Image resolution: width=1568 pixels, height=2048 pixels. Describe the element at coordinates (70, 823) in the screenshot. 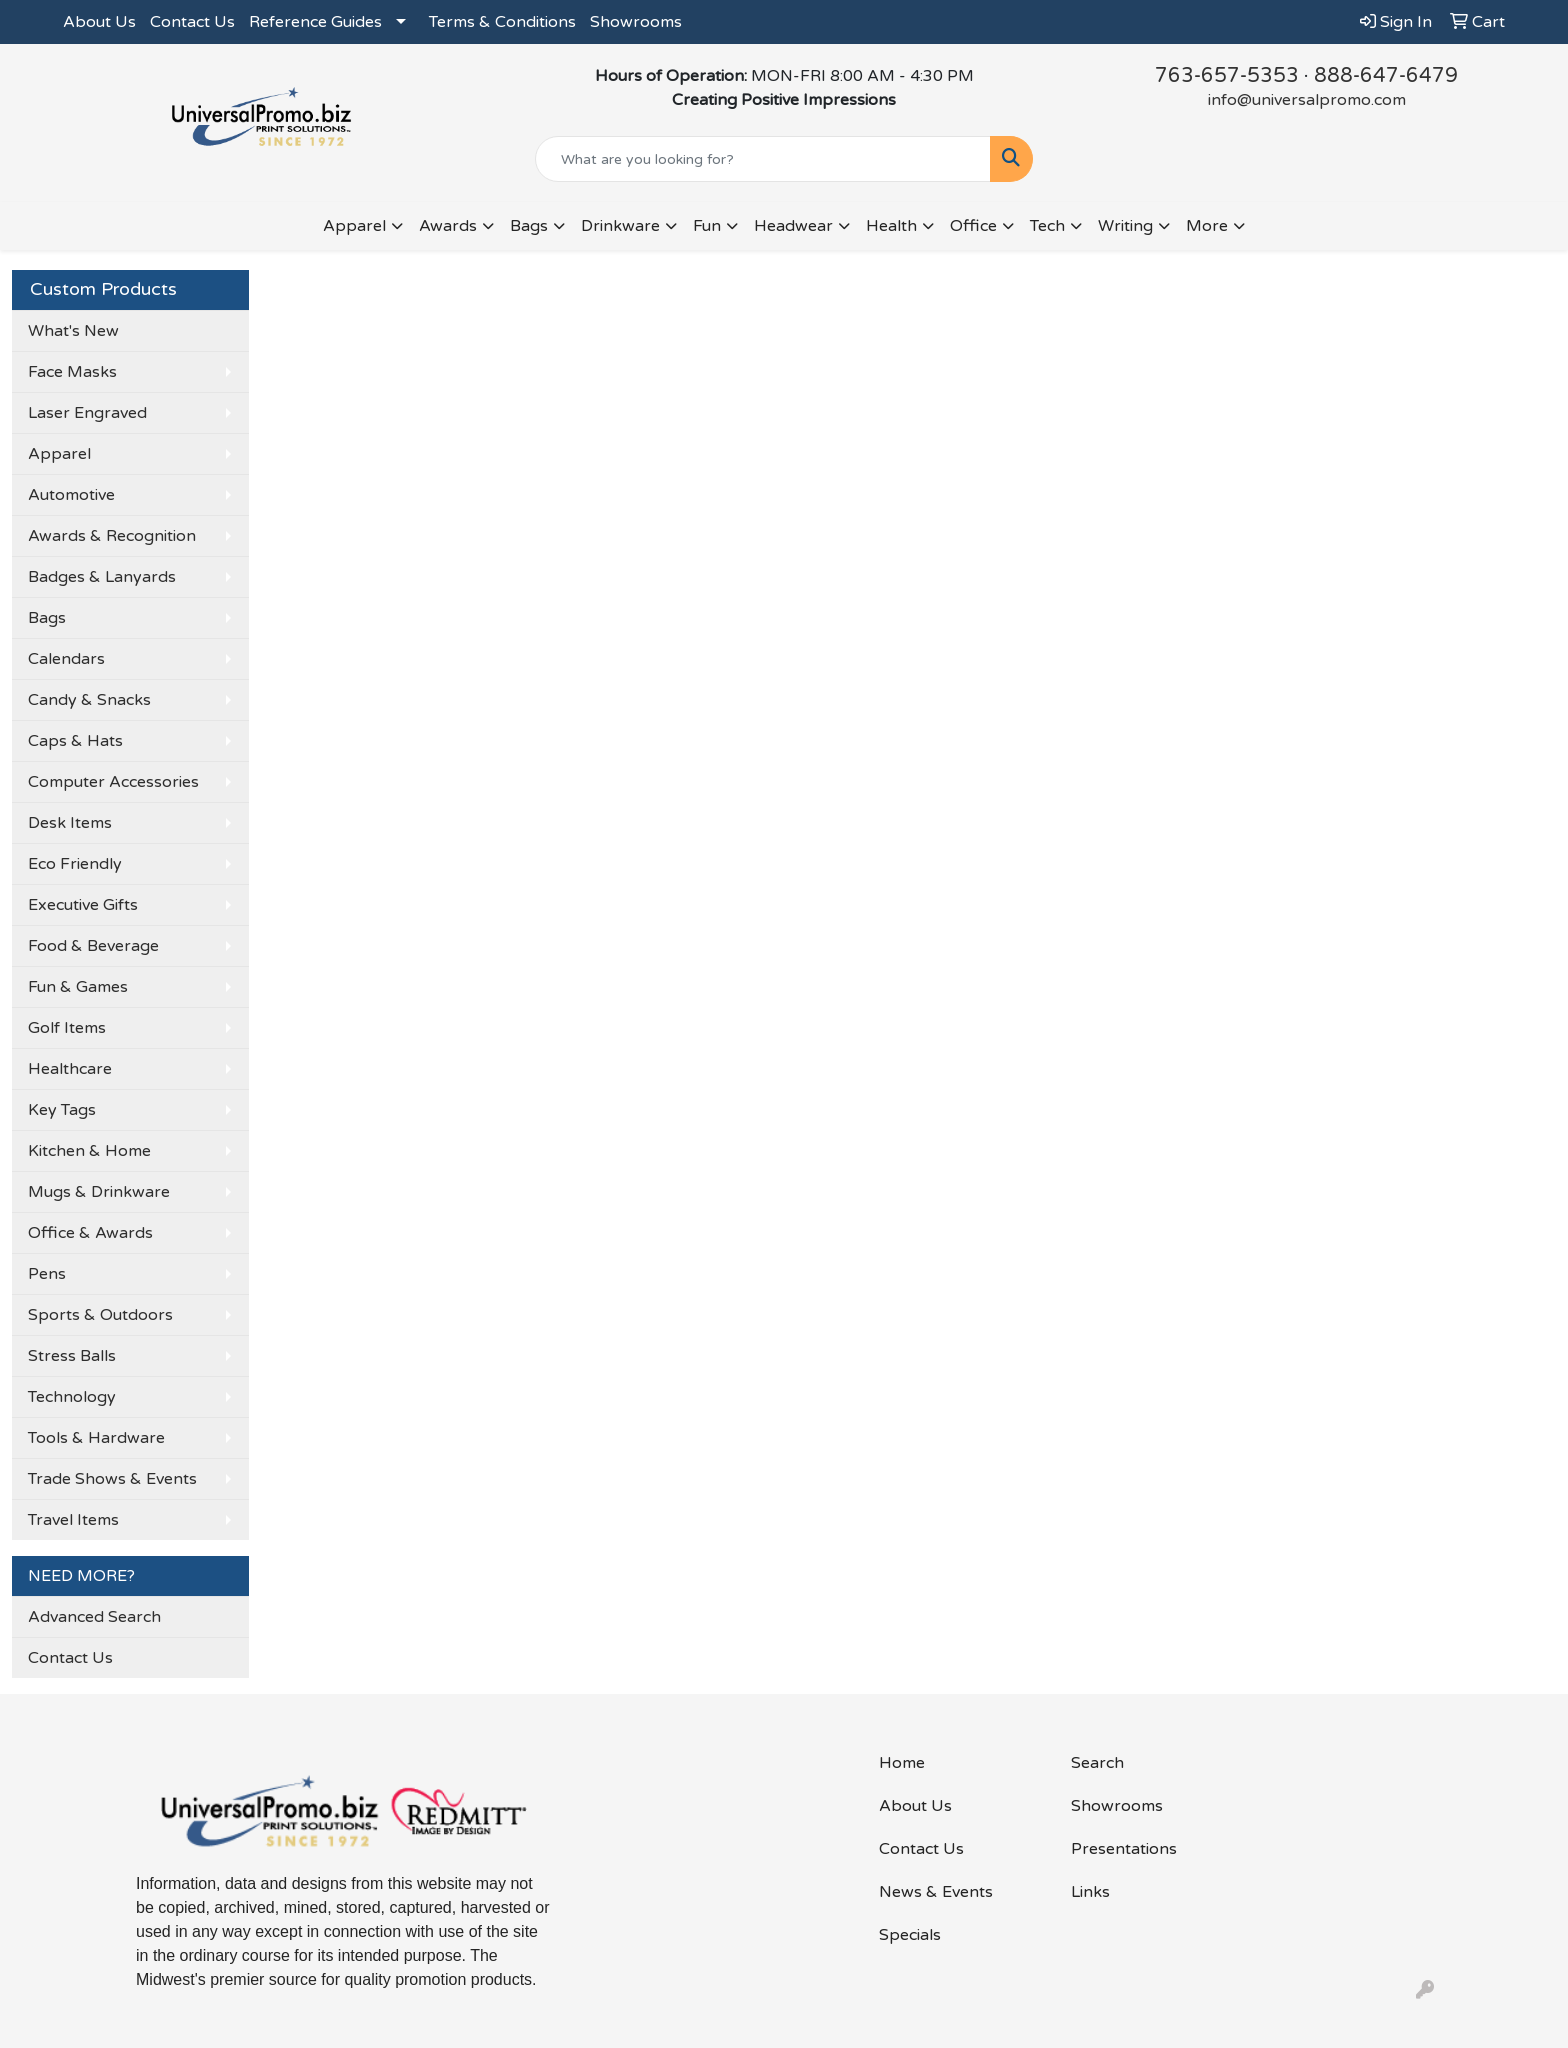

I see `Desk Items` at that location.